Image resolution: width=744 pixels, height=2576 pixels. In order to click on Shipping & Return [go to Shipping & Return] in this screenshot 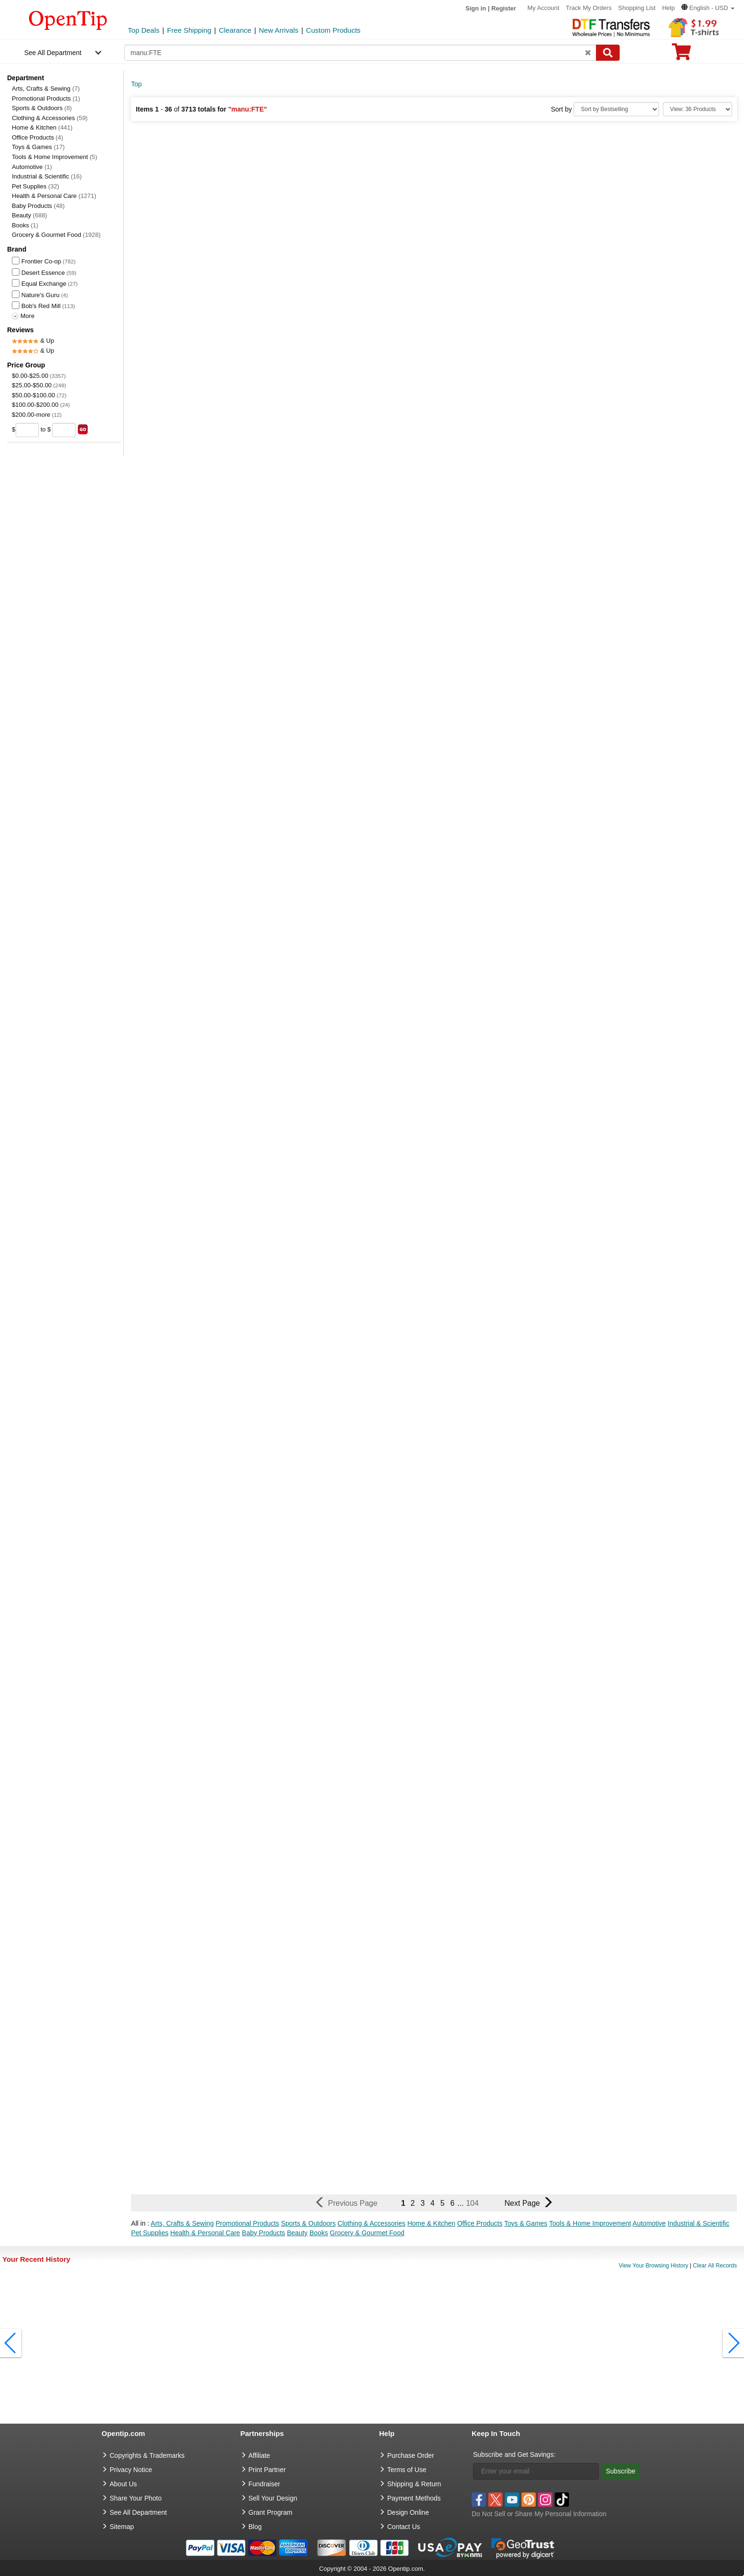, I will do `click(414, 2484)`.